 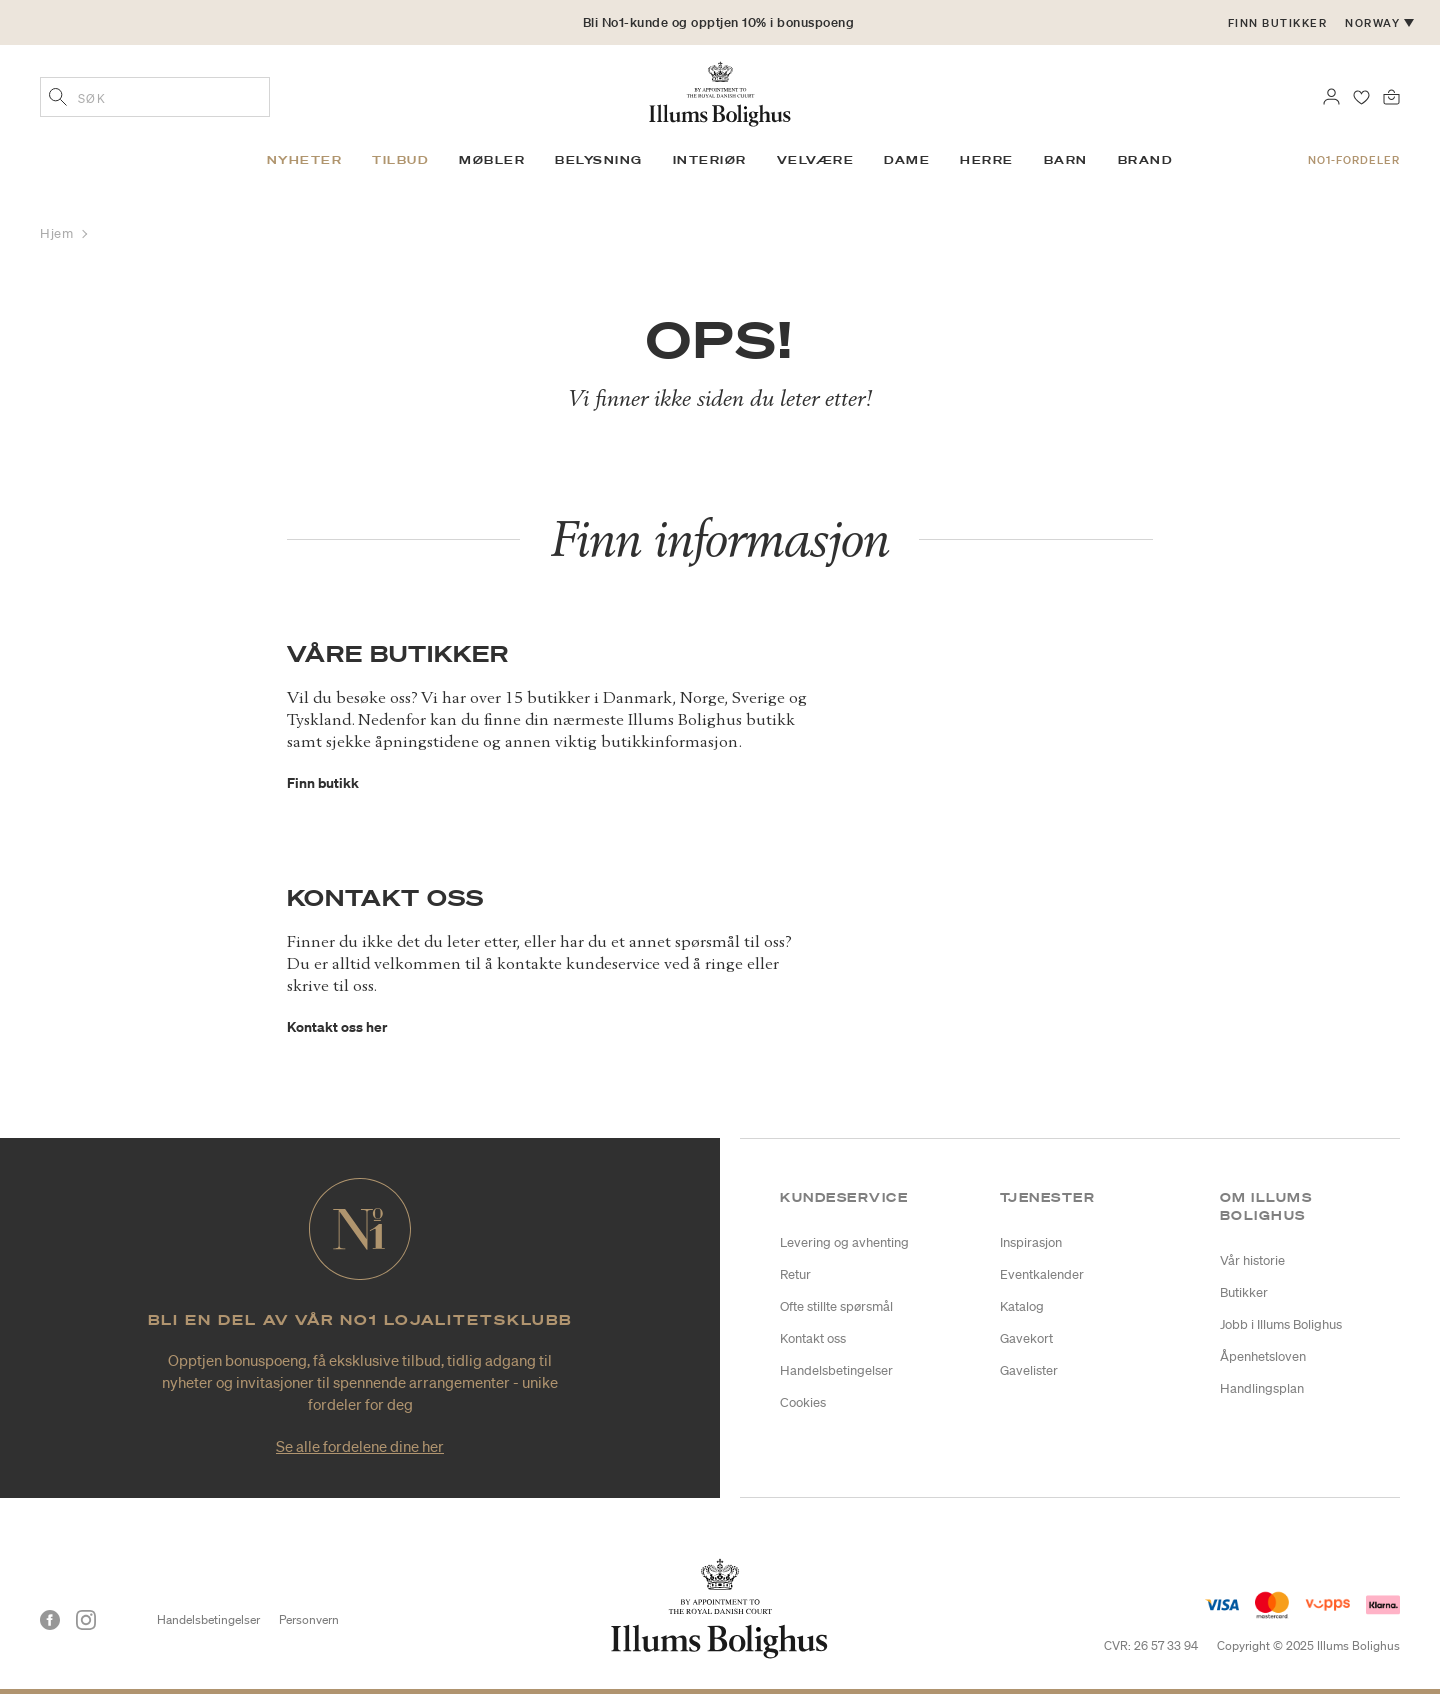 What do you see at coordinates (1022, 1306) in the screenshot?
I see `Katalog` at bounding box center [1022, 1306].